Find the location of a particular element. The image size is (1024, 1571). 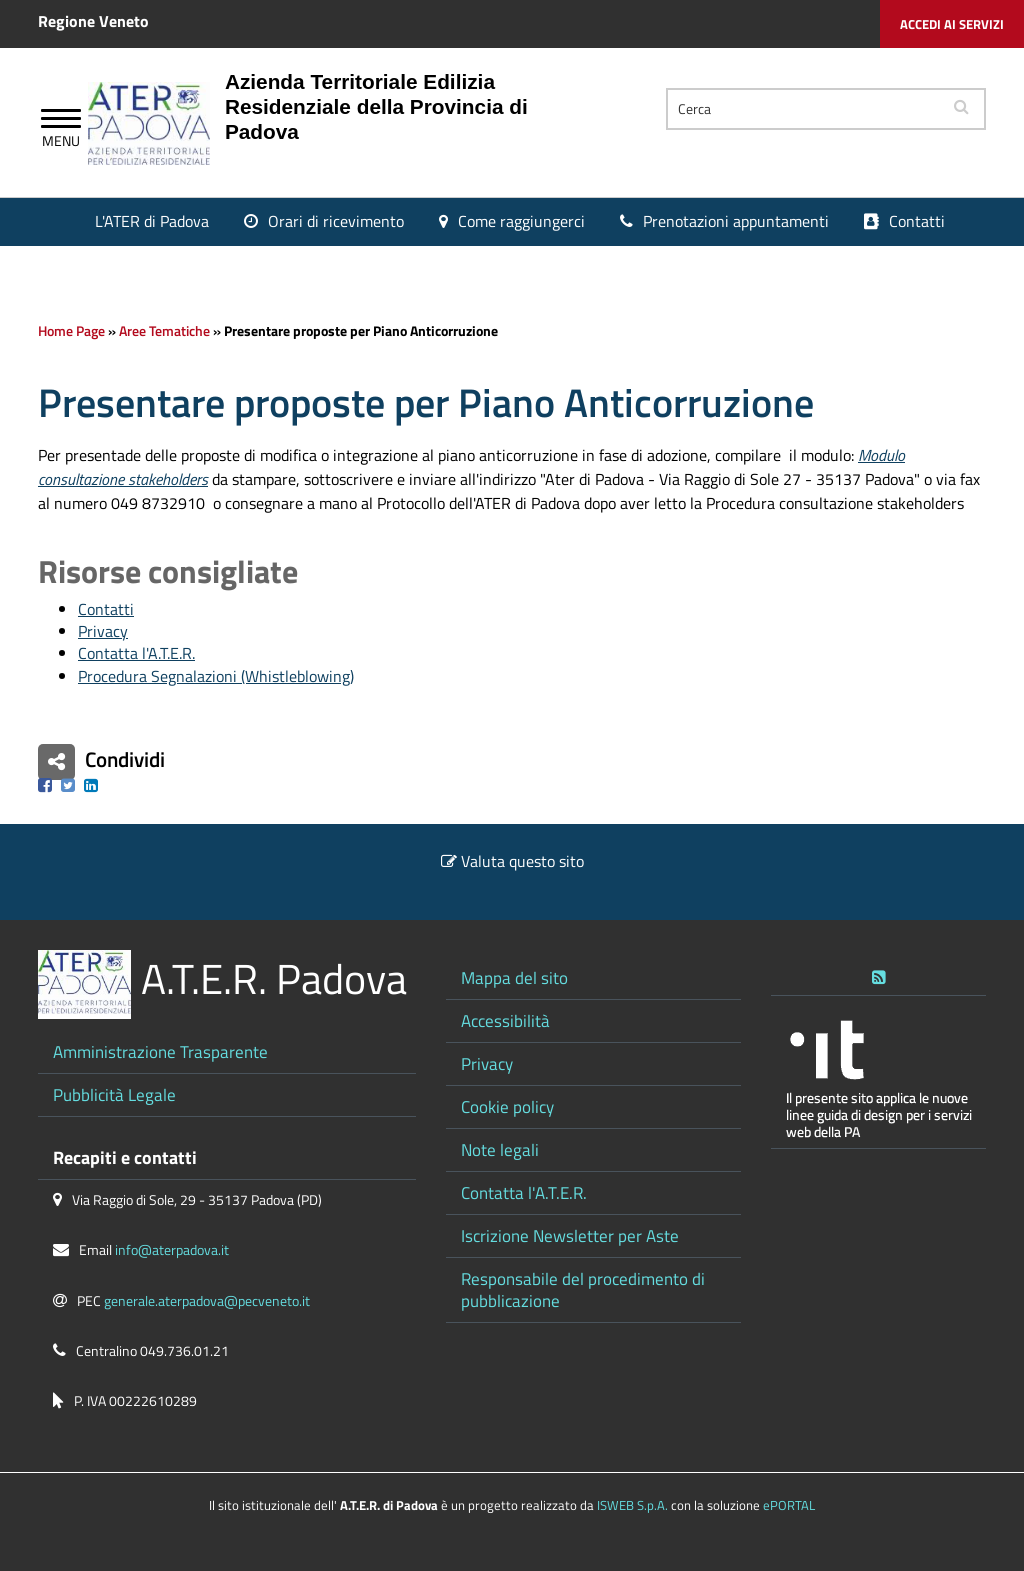

Procedura Segnalazioni (Whistleblowing) is located at coordinates (216, 676).